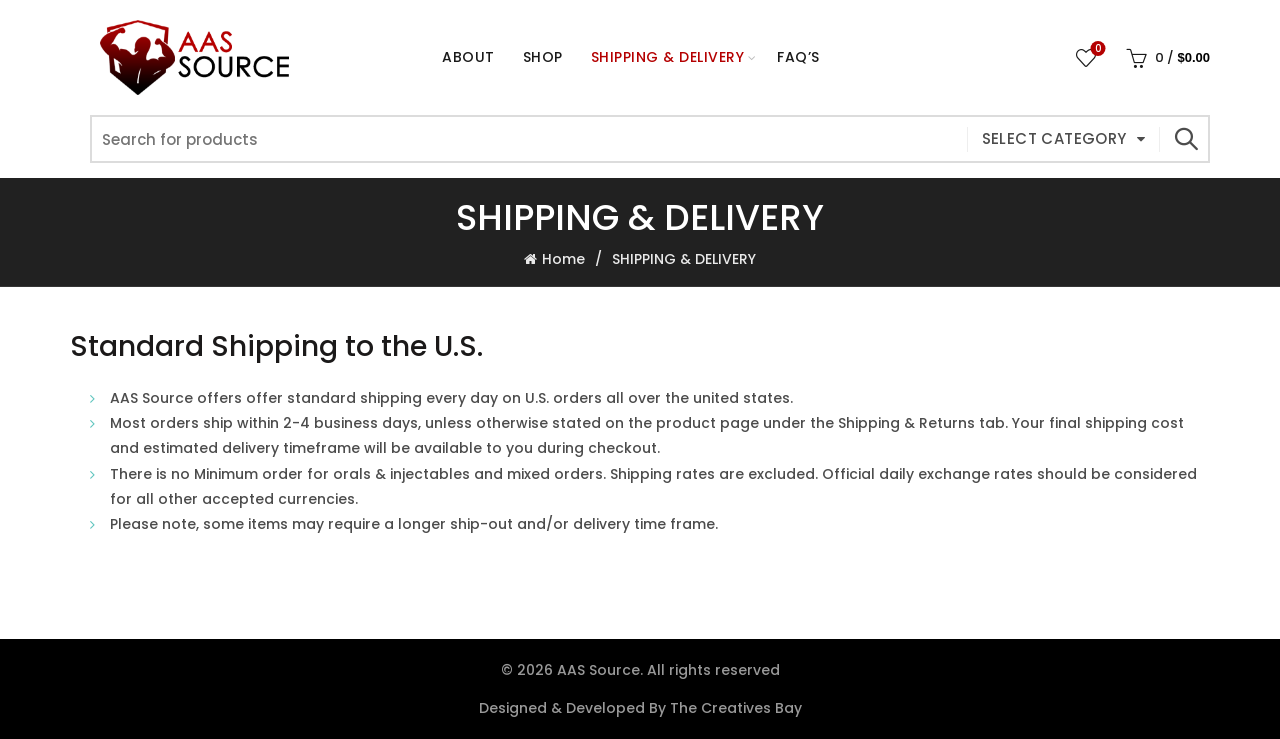 The width and height of the screenshot is (1280, 739). What do you see at coordinates (1054, 138) in the screenshot?
I see `Select category` at bounding box center [1054, 138].